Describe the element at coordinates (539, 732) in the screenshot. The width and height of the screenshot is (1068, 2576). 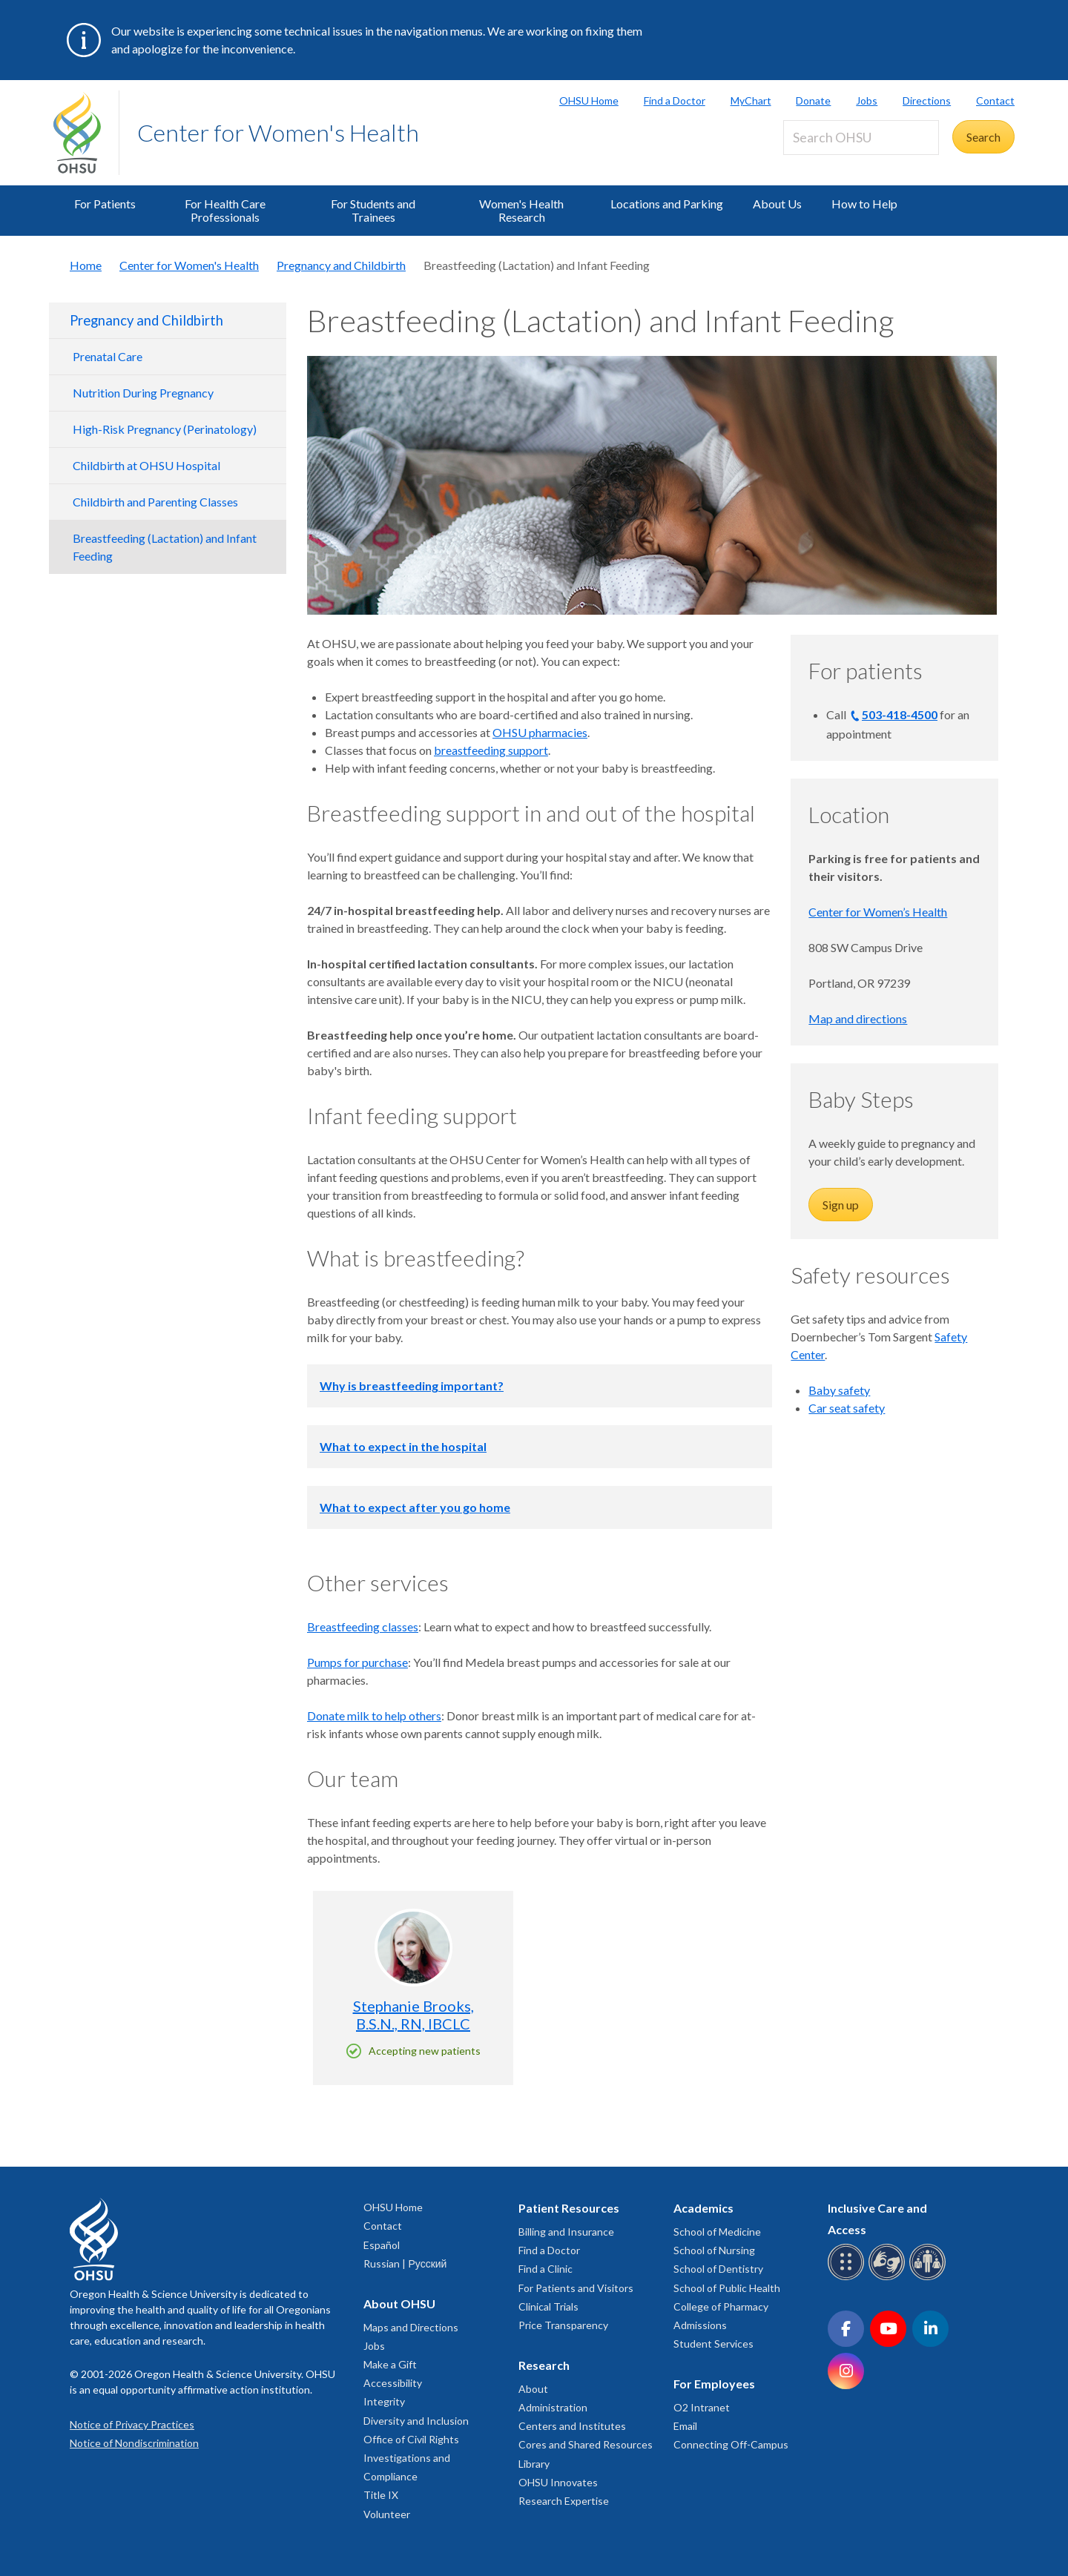
I see `OHSU pharmacies` at that location.